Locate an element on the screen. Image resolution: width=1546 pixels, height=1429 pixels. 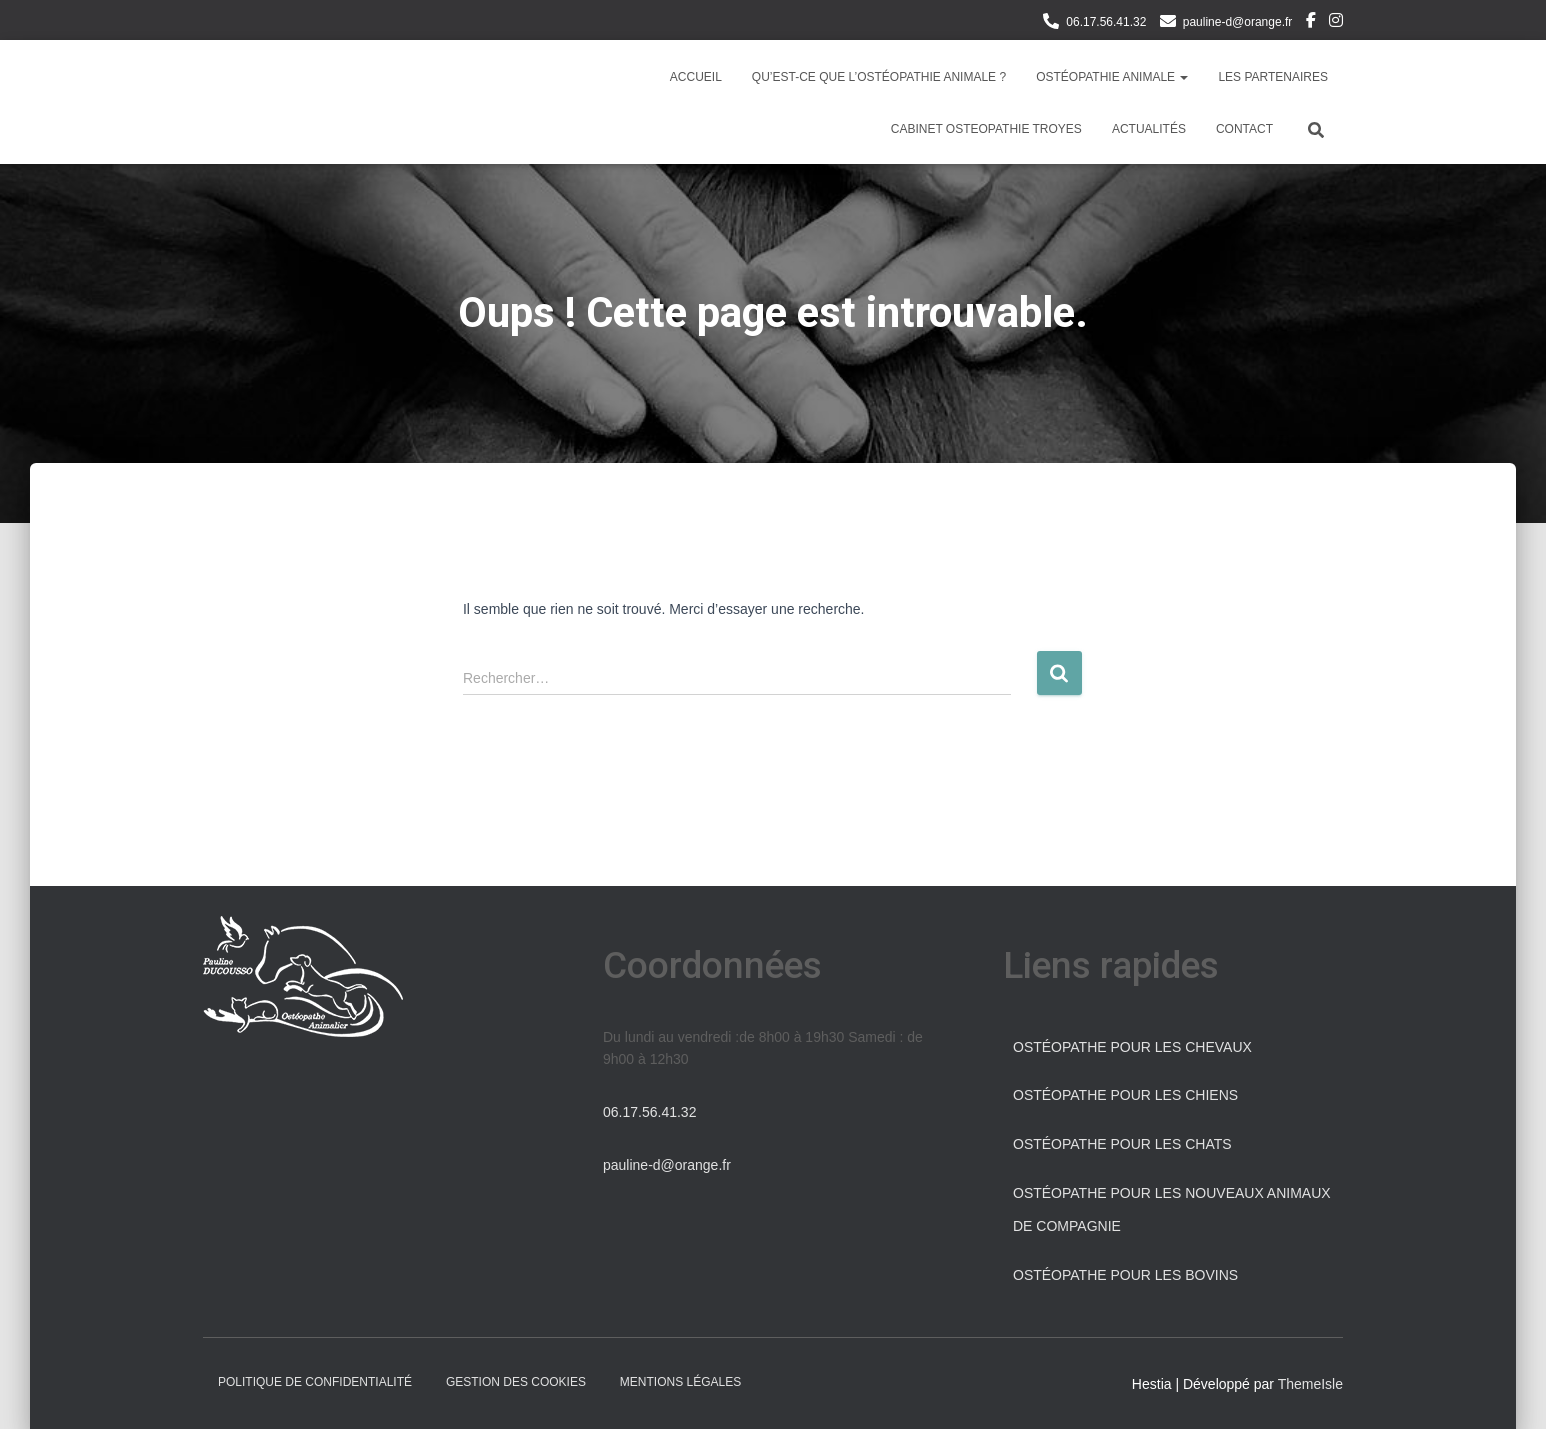
Ostéopathe pour les chevaux is located at coordinates (1132, 1047).